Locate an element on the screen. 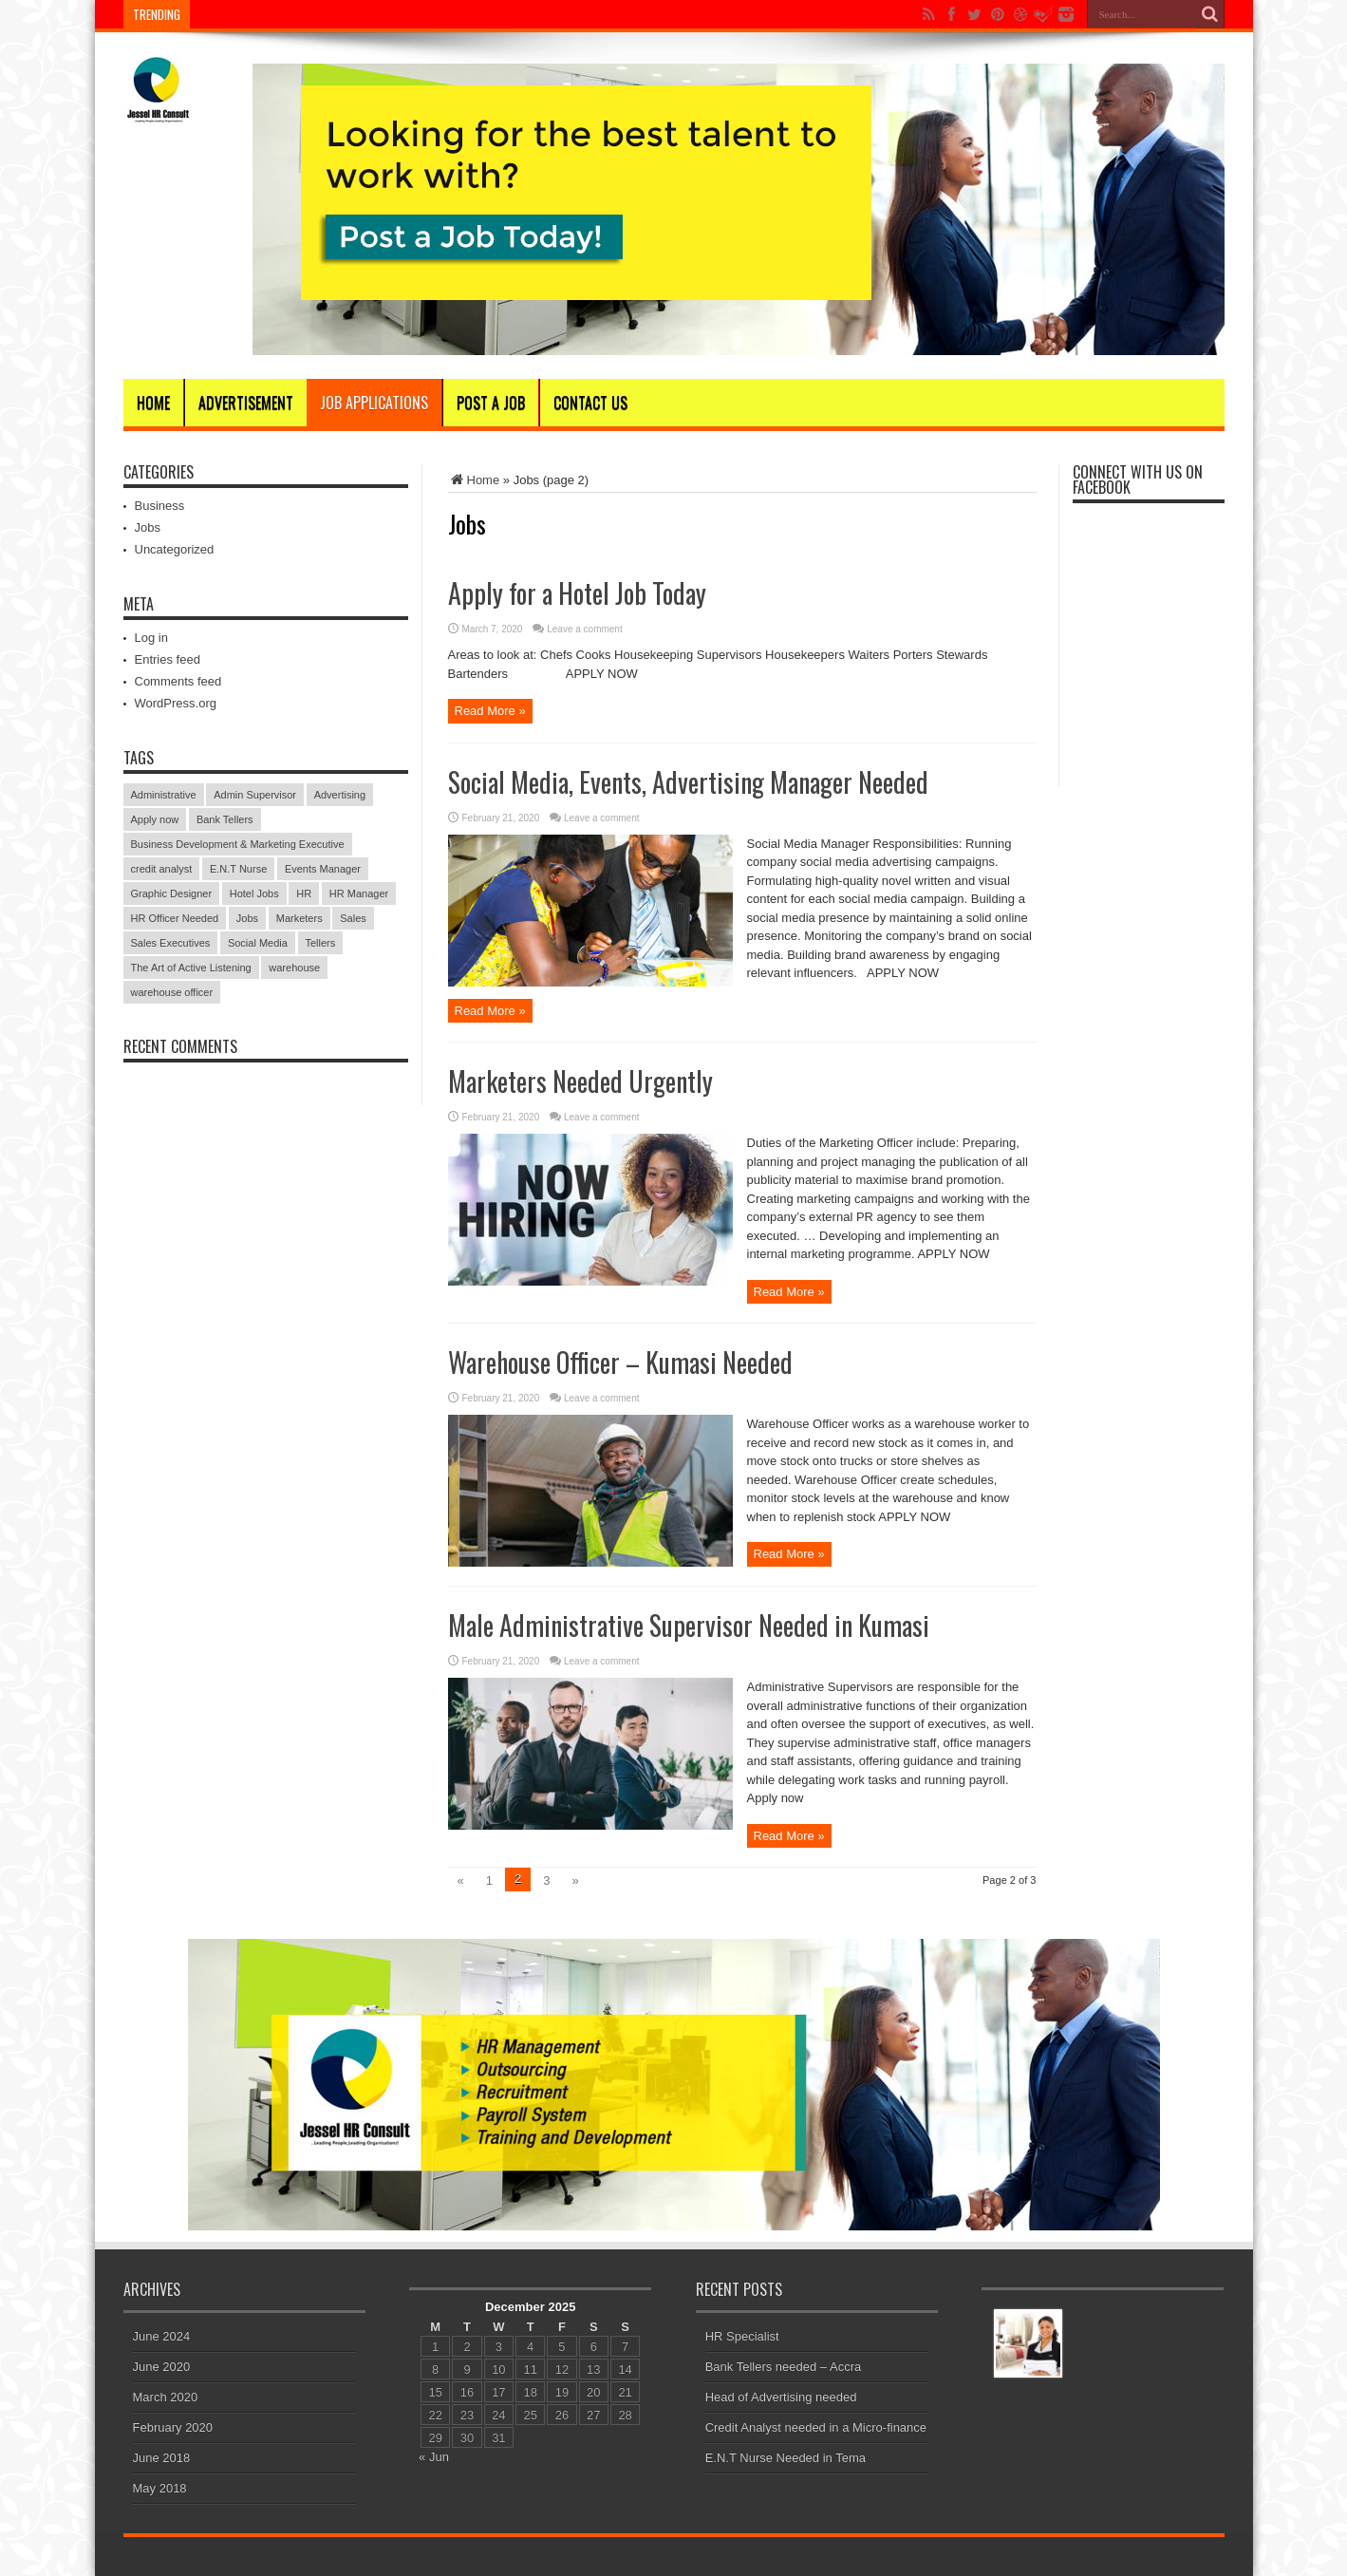 Image resolution: width=1347 pixels, height=2576 pixels. Marketers Needed Urgently is located at coordinates (580, 1081).